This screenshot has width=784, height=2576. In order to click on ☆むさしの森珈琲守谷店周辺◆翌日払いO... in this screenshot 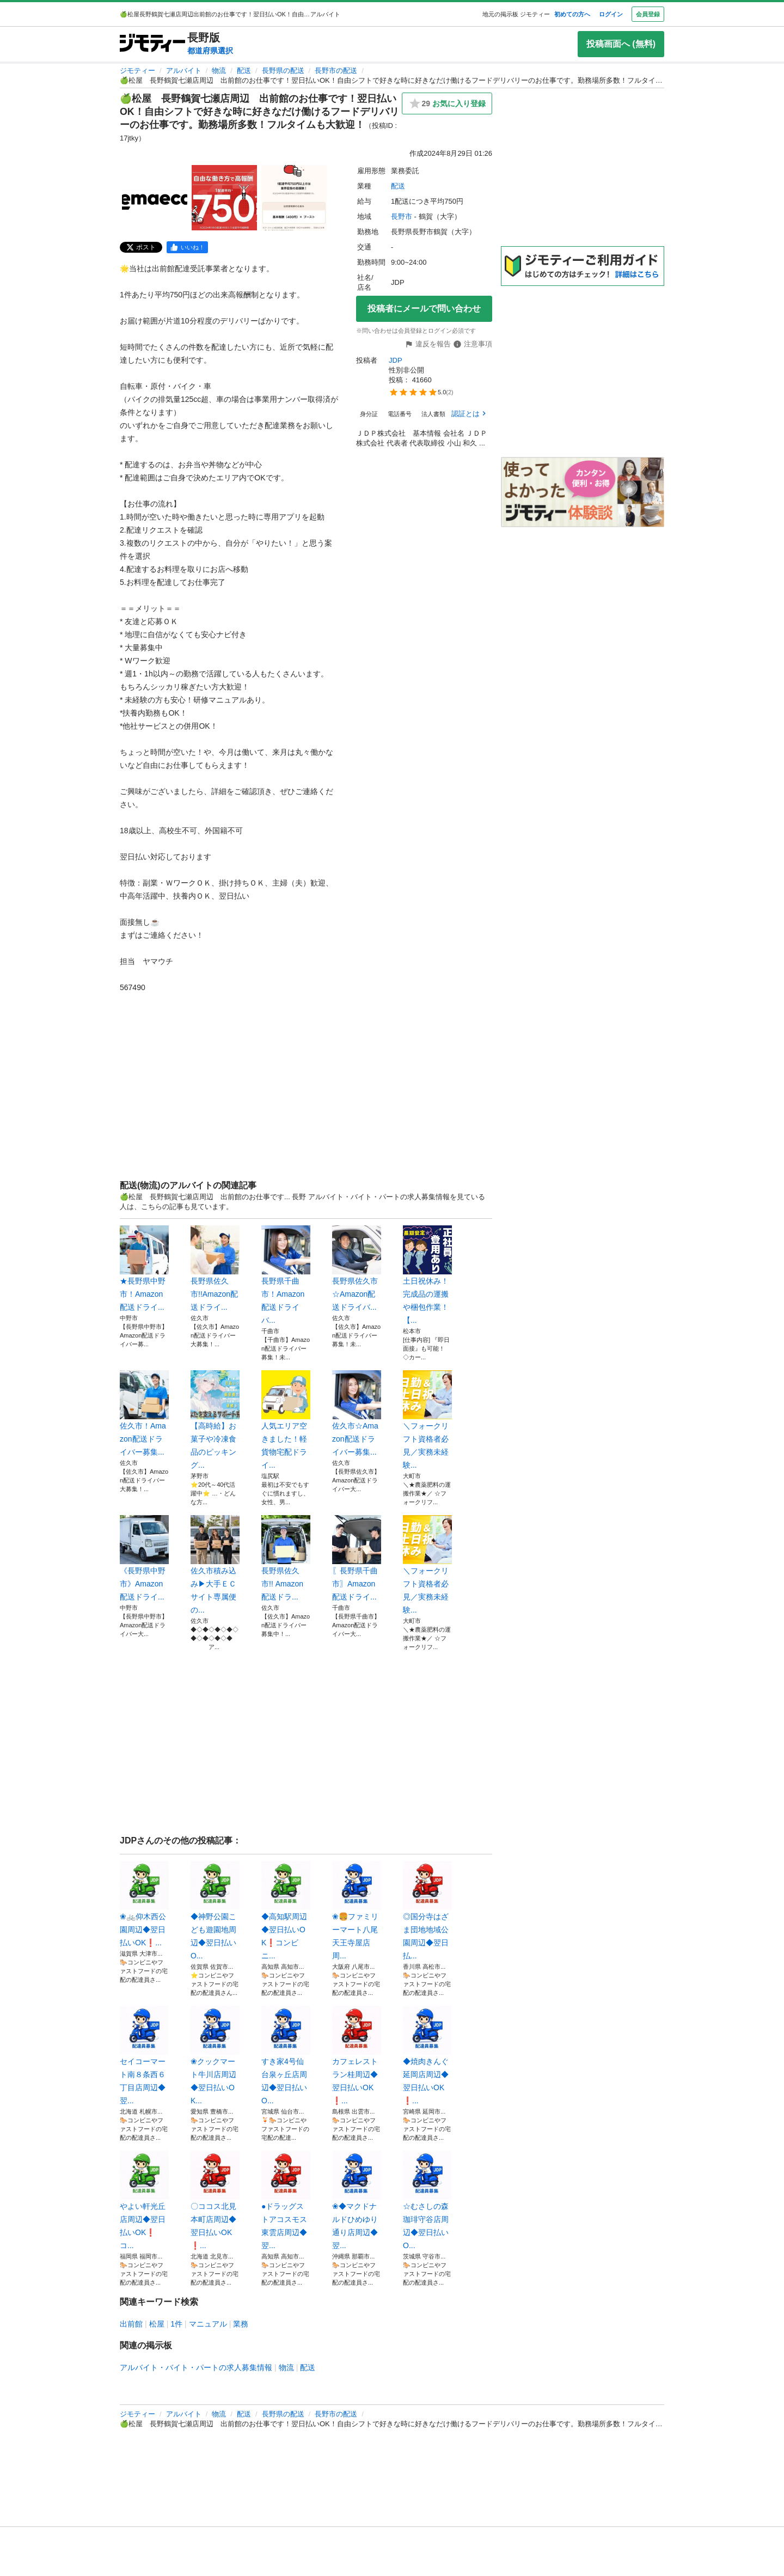, I will do `click(427, 2200)`.